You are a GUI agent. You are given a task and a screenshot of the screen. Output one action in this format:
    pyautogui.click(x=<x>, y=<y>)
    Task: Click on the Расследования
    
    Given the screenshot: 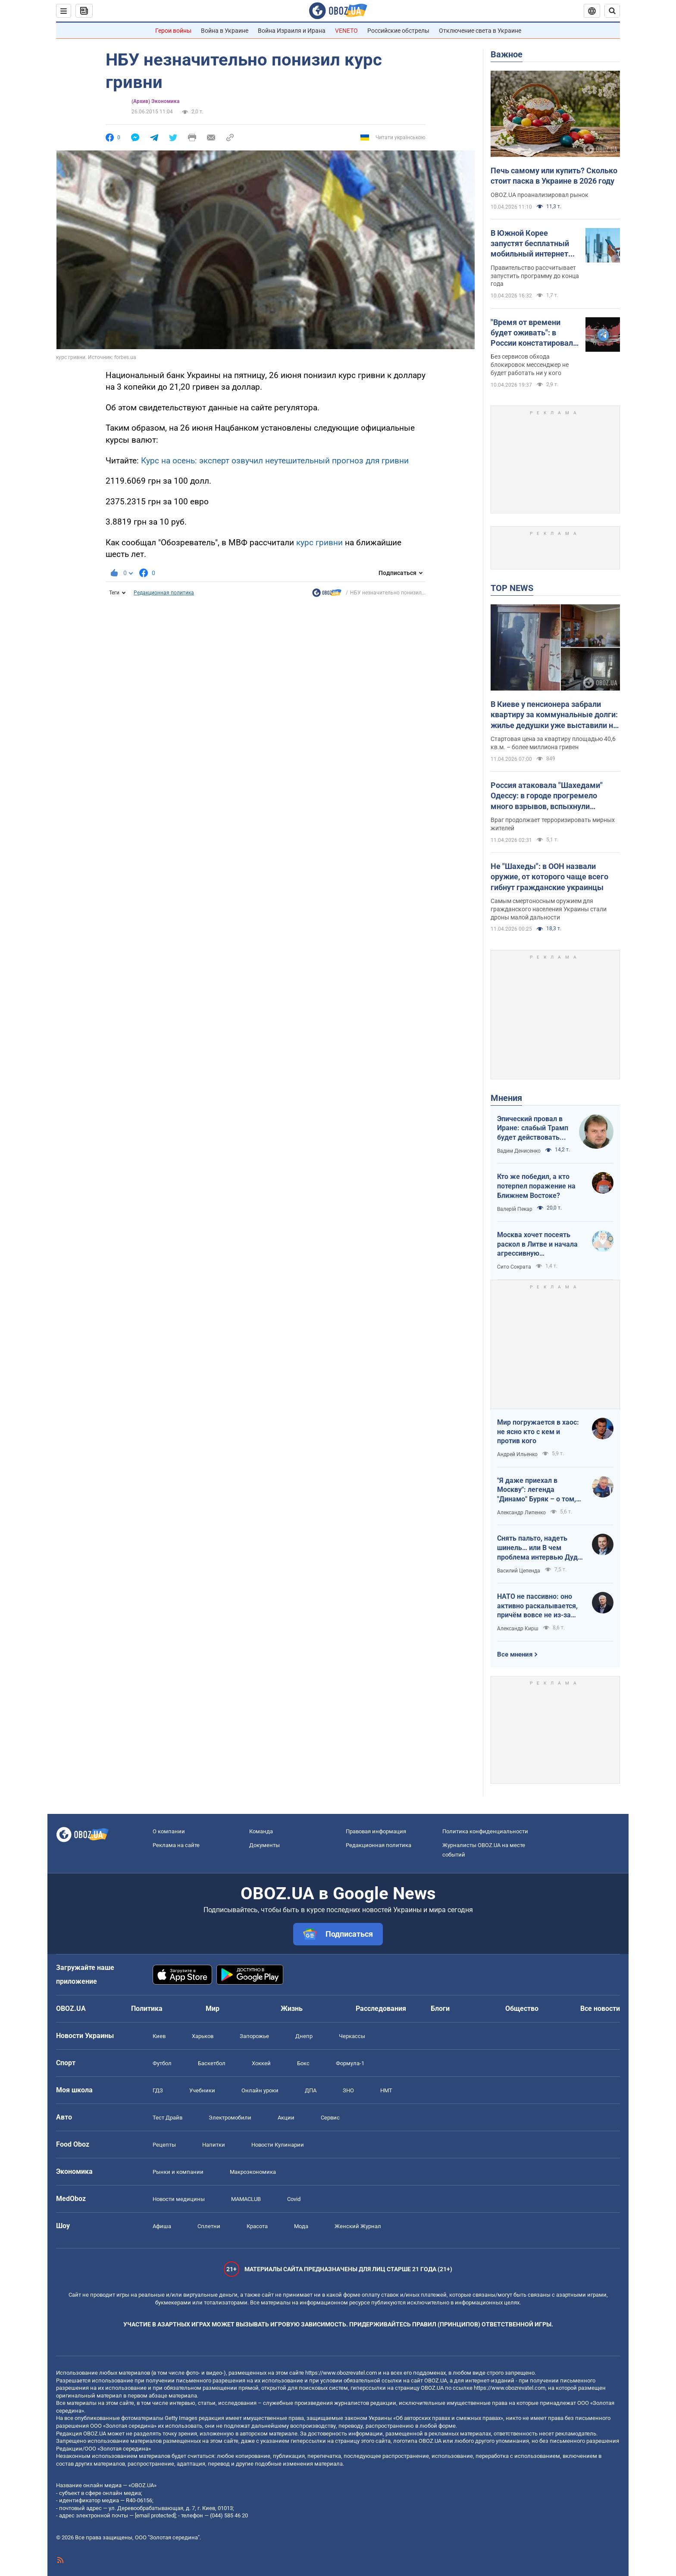 What is the action you would take?
    pyautogui.click(x=381, y=2008)
    